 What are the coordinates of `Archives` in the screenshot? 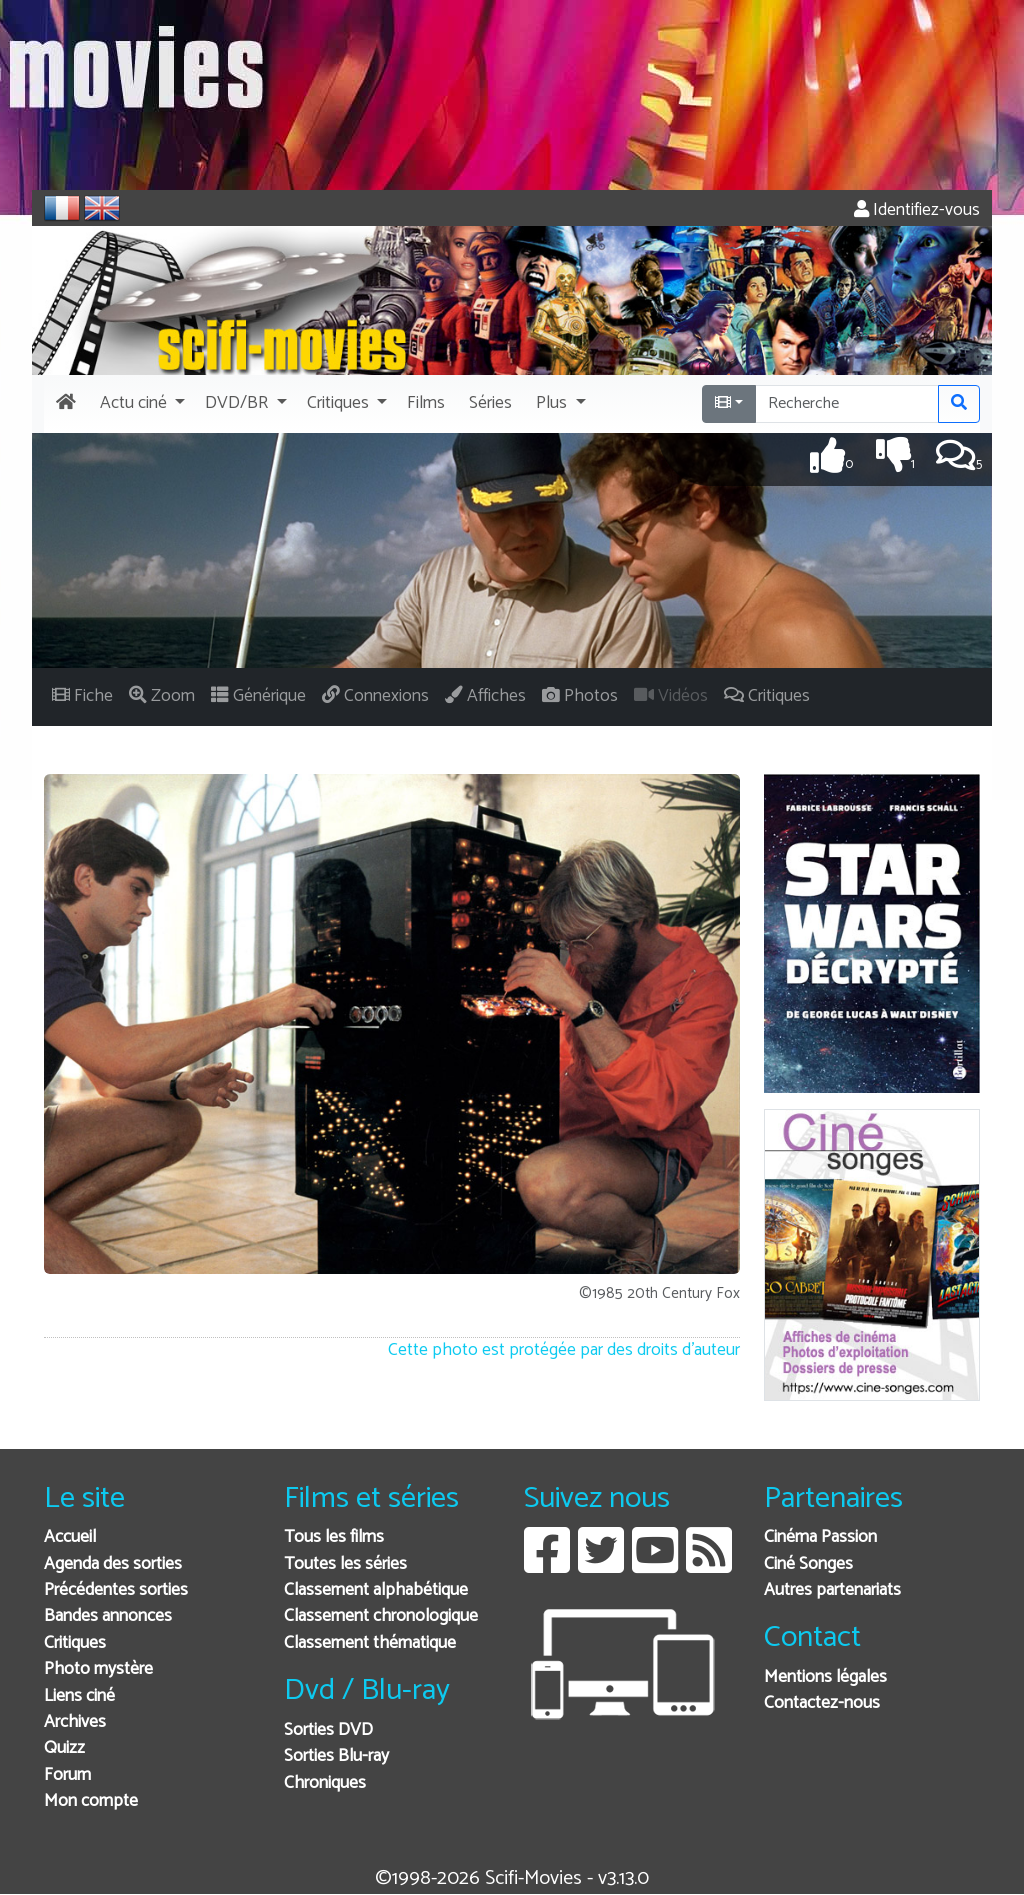 It's located at (75, 1722).